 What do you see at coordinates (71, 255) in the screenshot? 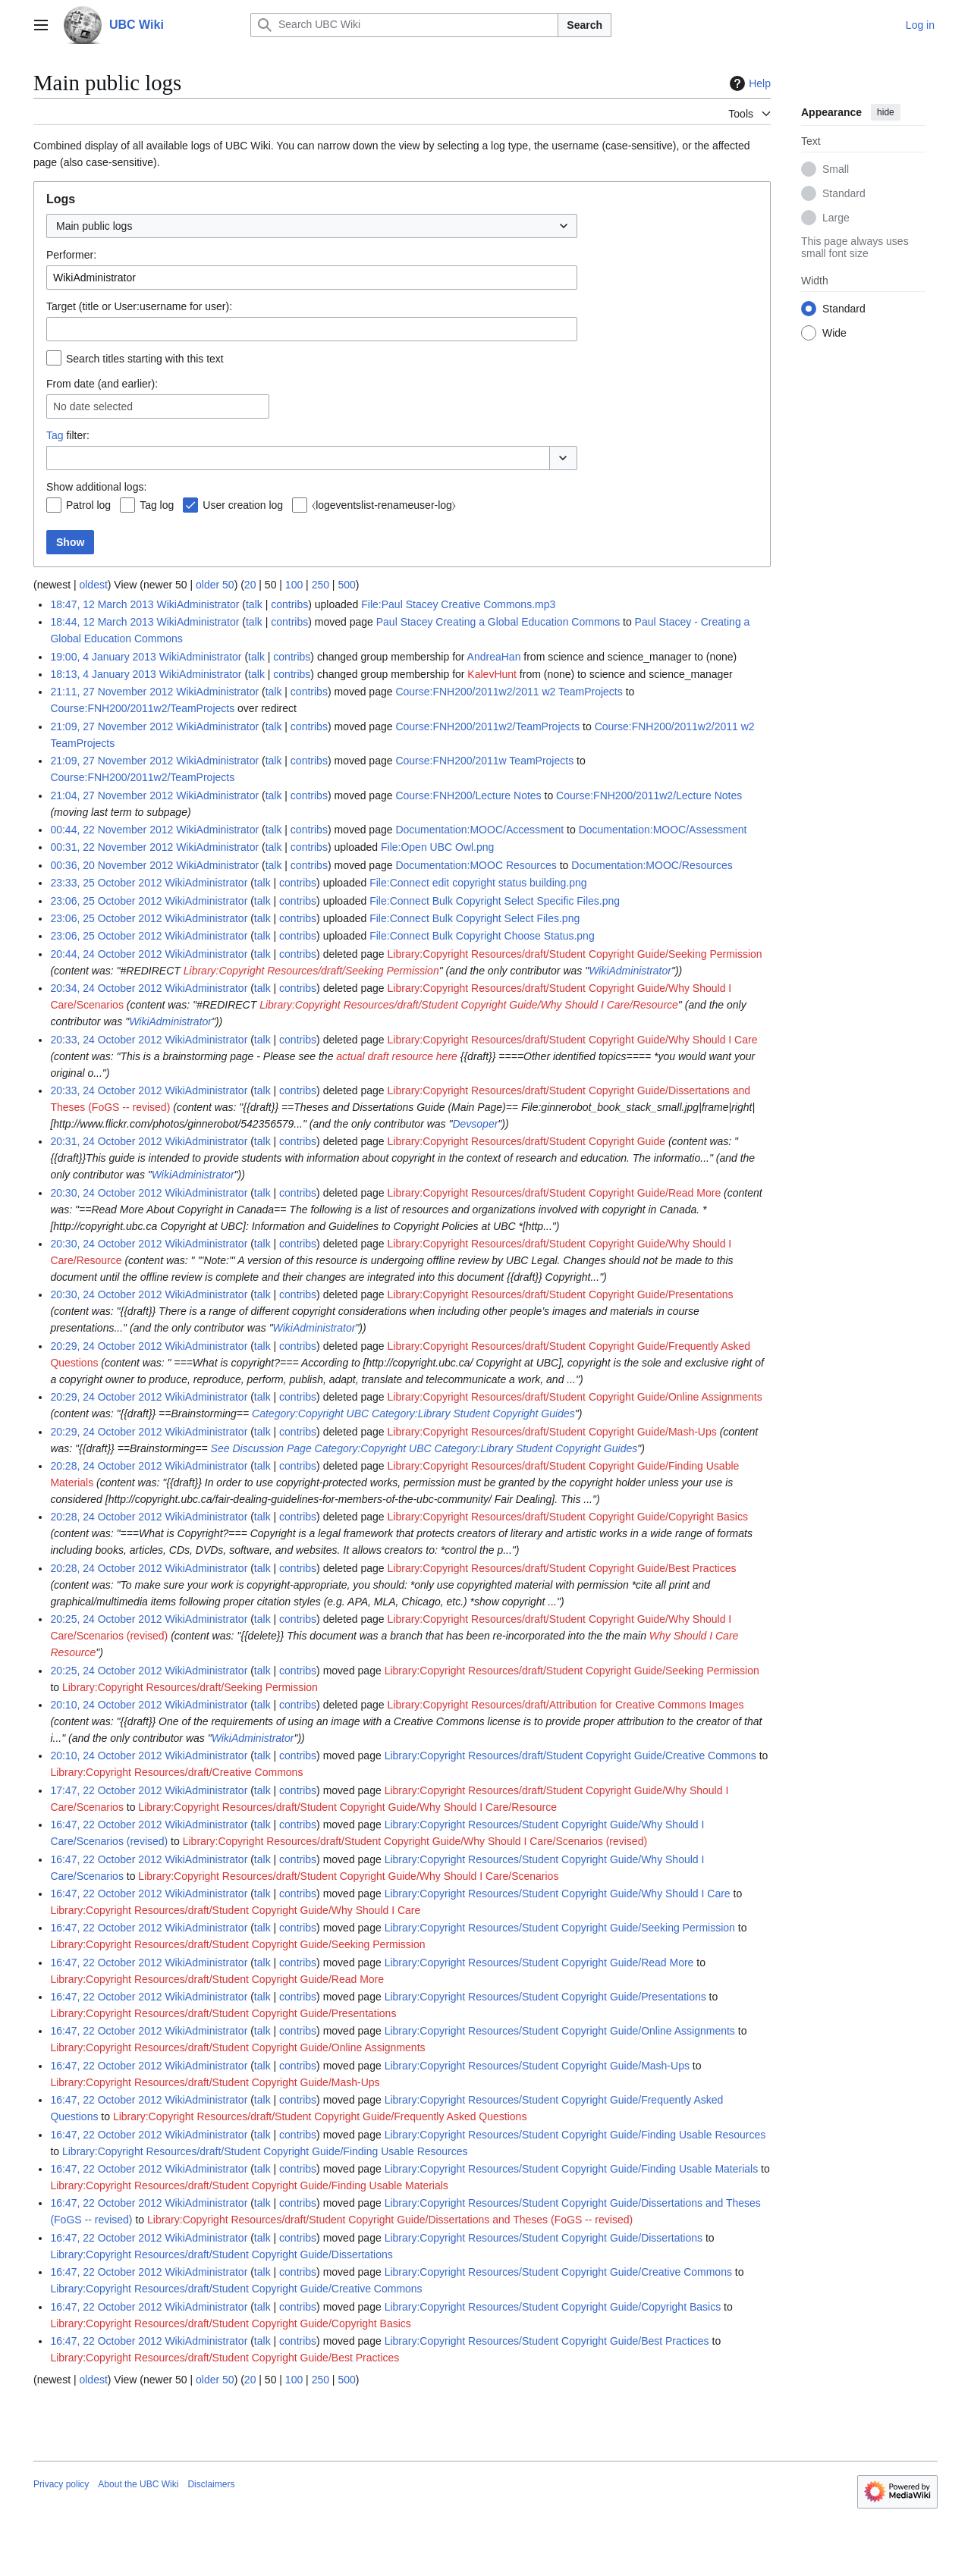
I see `Performer:` at bounding box center [71, 255].